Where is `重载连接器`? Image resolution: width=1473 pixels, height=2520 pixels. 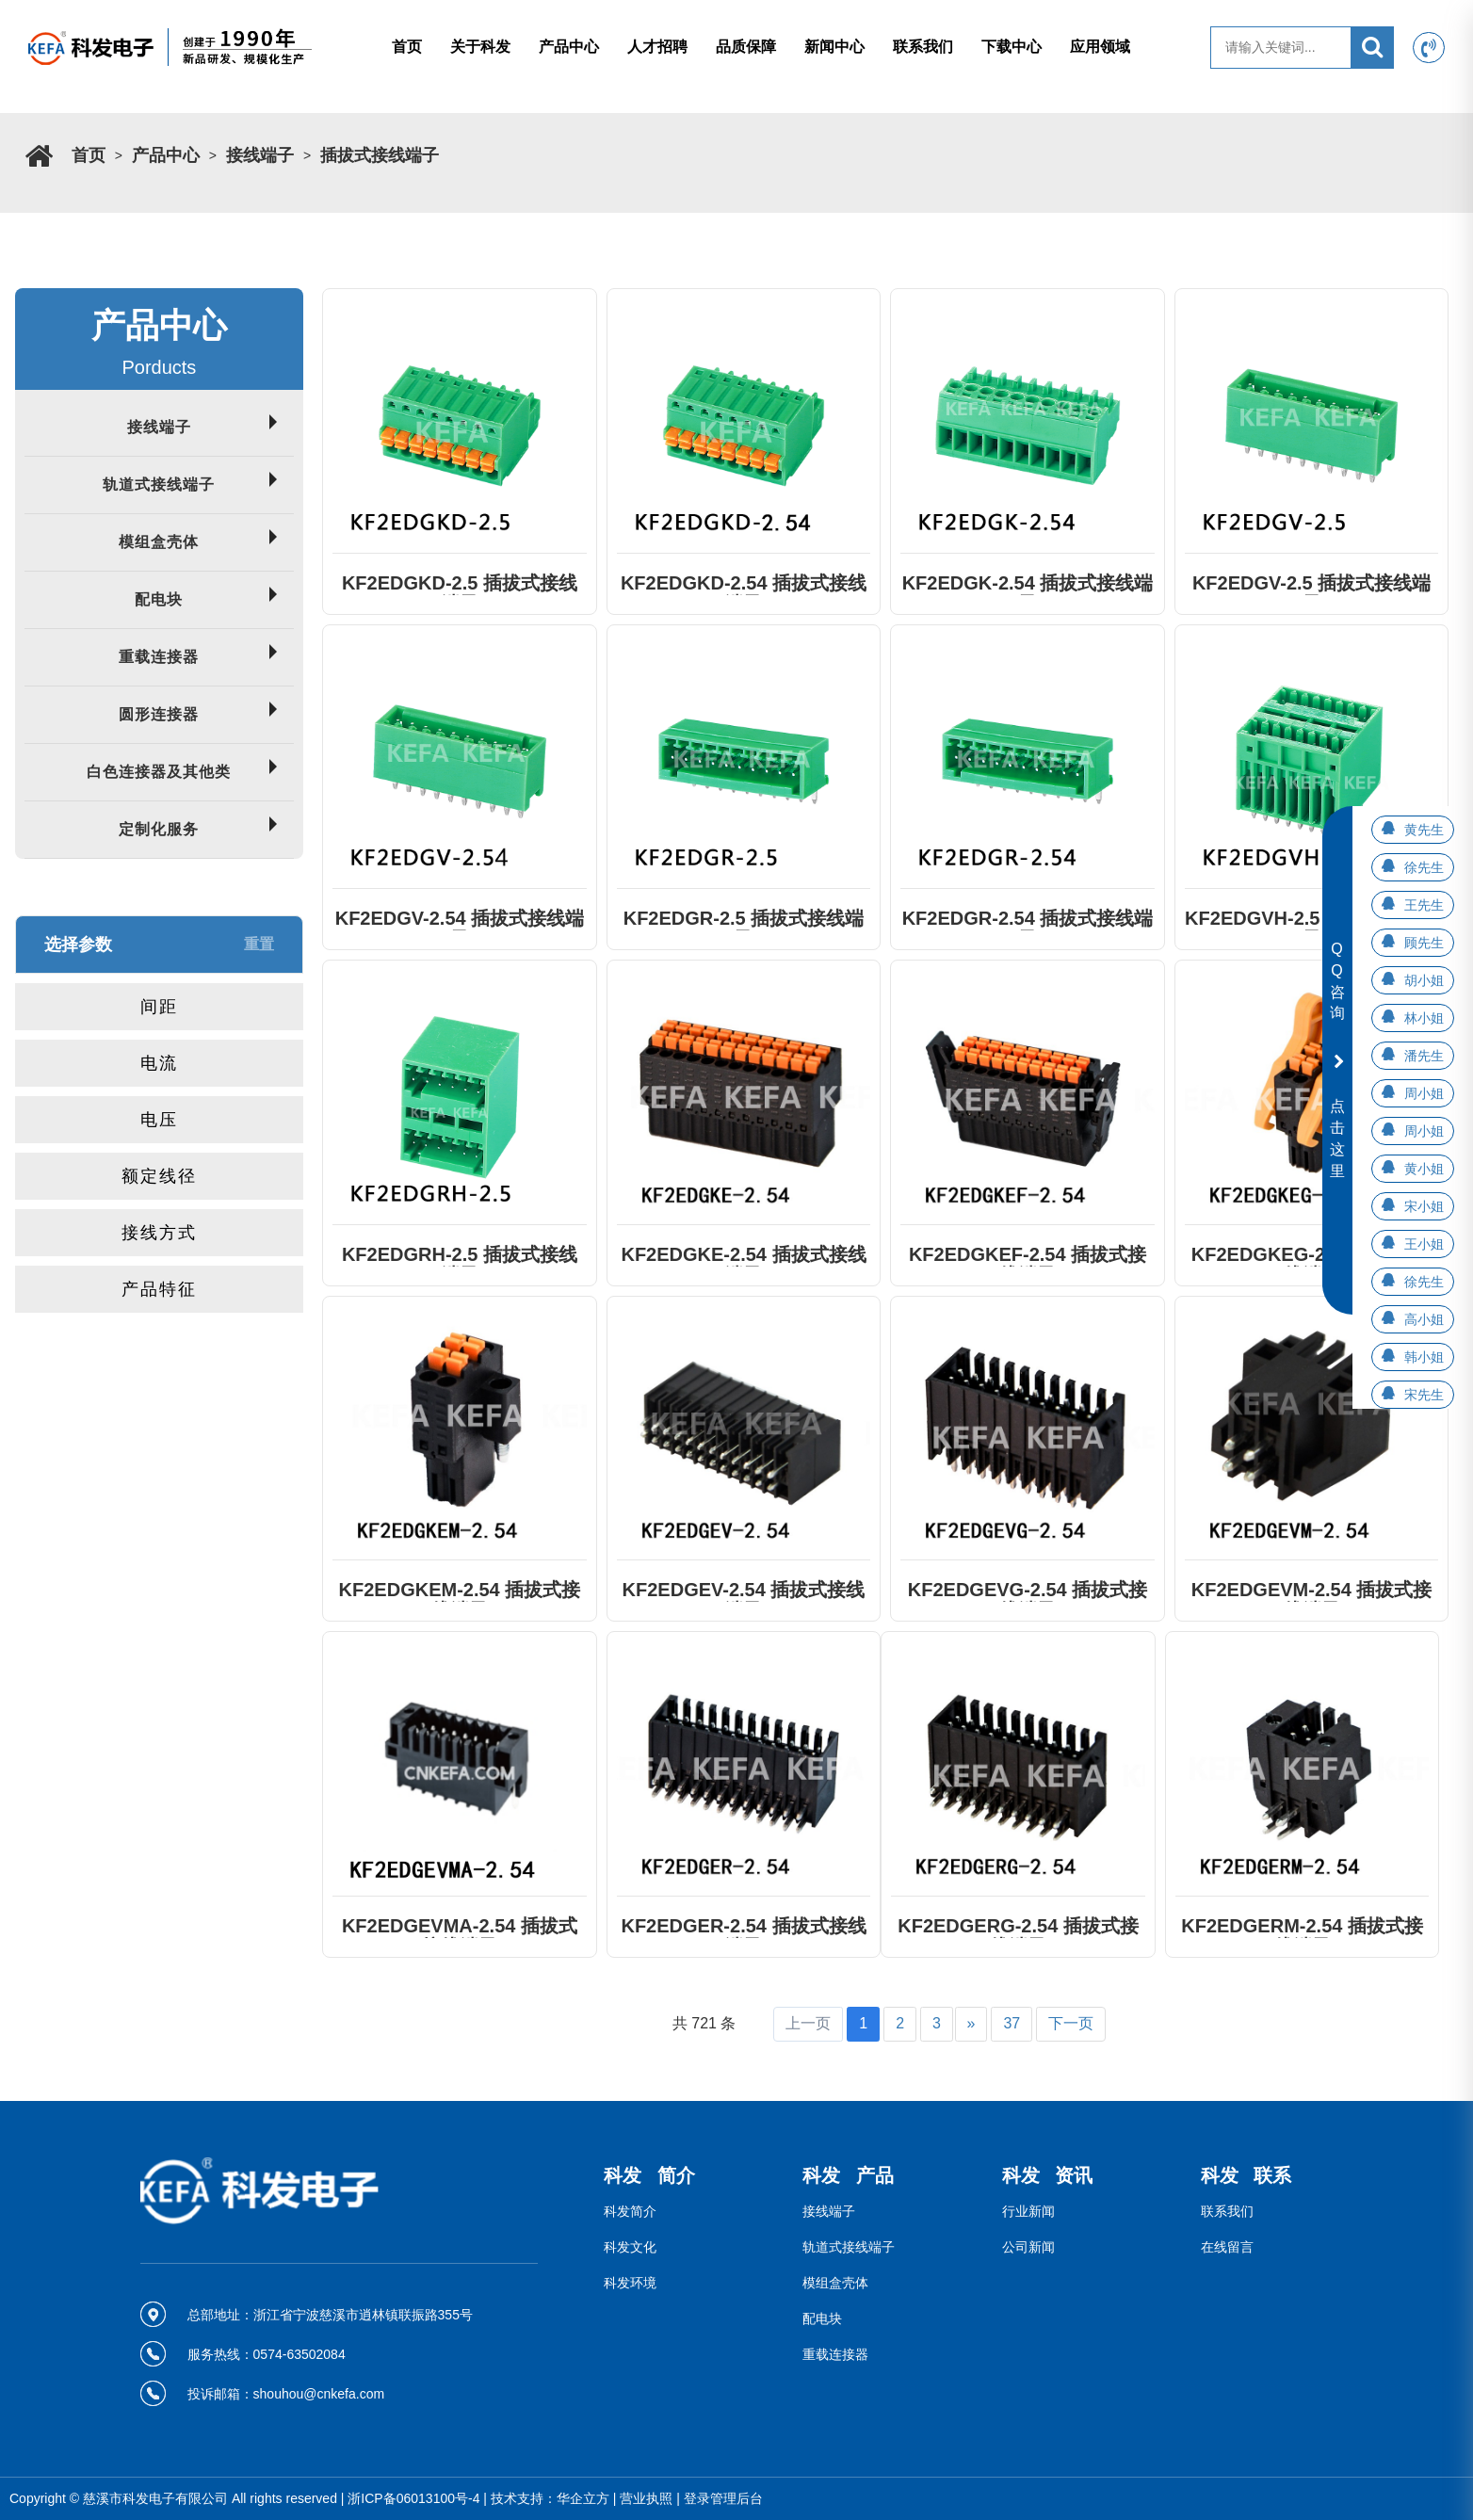
重载连接器 is located at coordinates (159, 657).